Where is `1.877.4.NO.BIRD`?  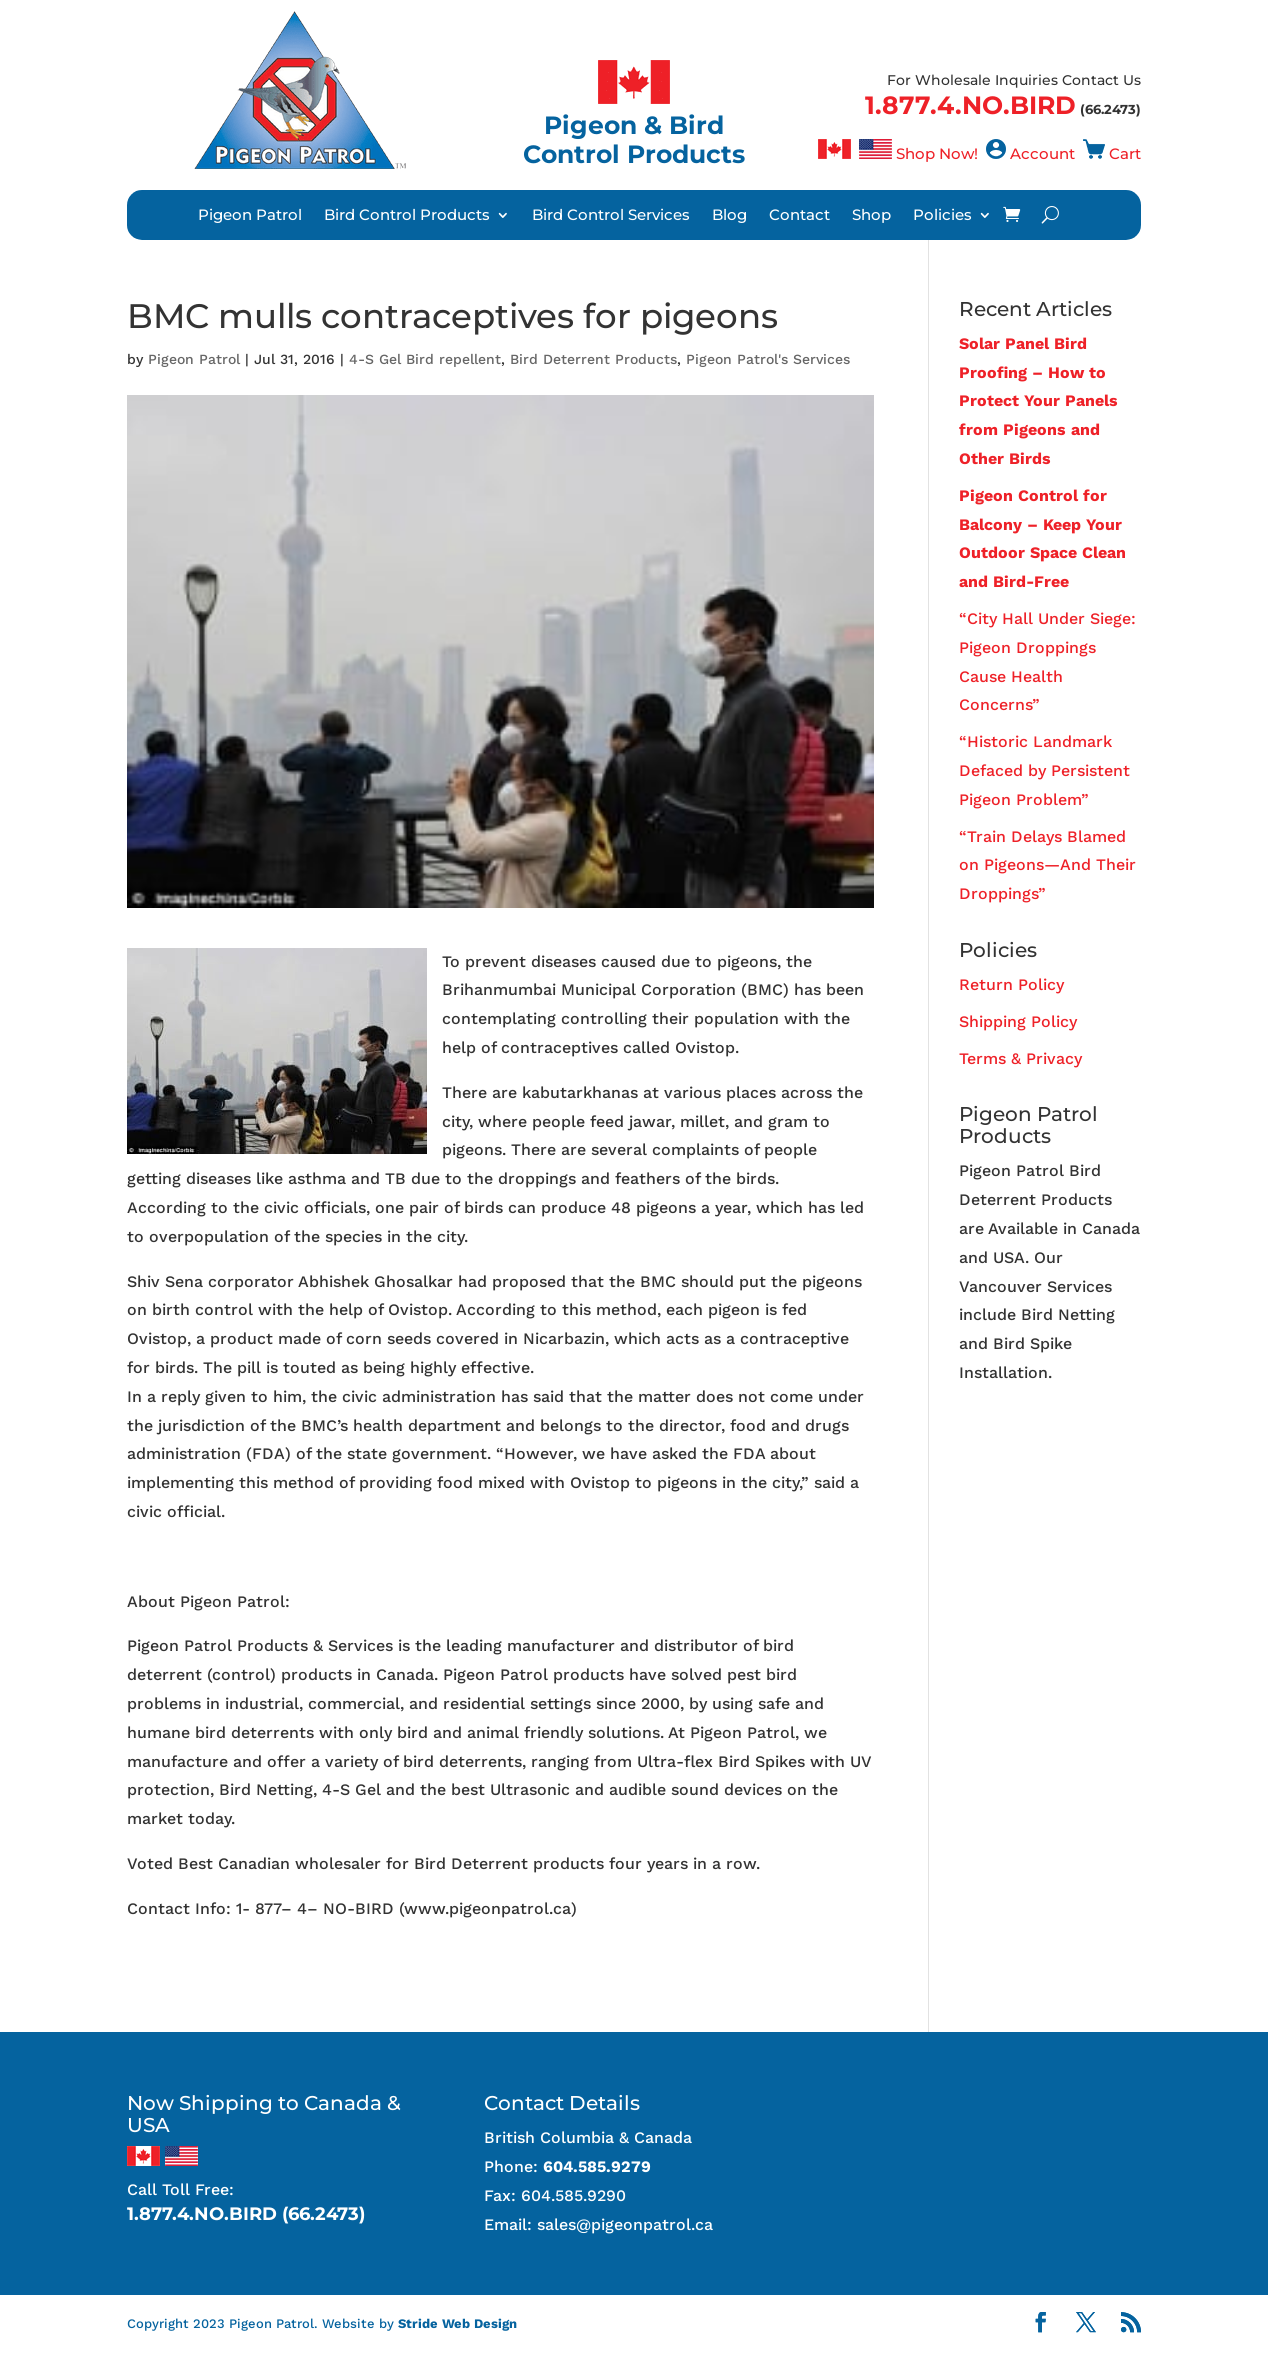
1.877.4.NO.BIRD is located at coordinates (970, 105).